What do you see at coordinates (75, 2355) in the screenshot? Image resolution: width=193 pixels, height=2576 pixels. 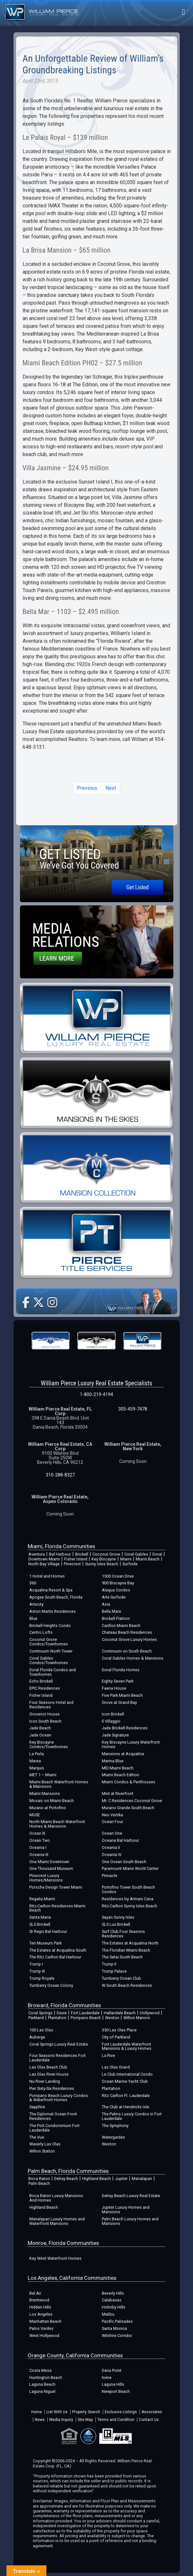 I see `Orange County, California Communities` at bounding box center [75, 2355].